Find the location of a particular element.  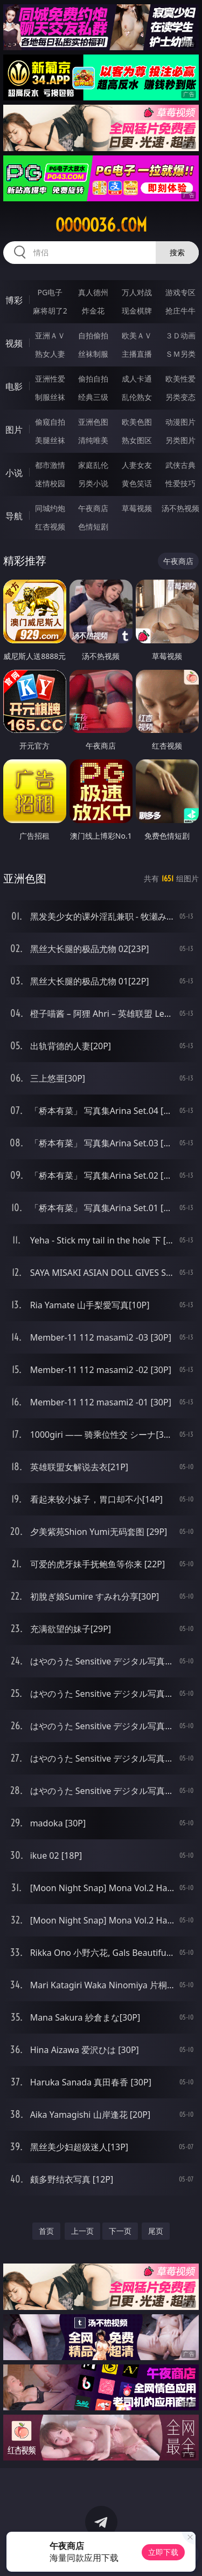

乱伦熟女 is located at coordinates (137, 397).